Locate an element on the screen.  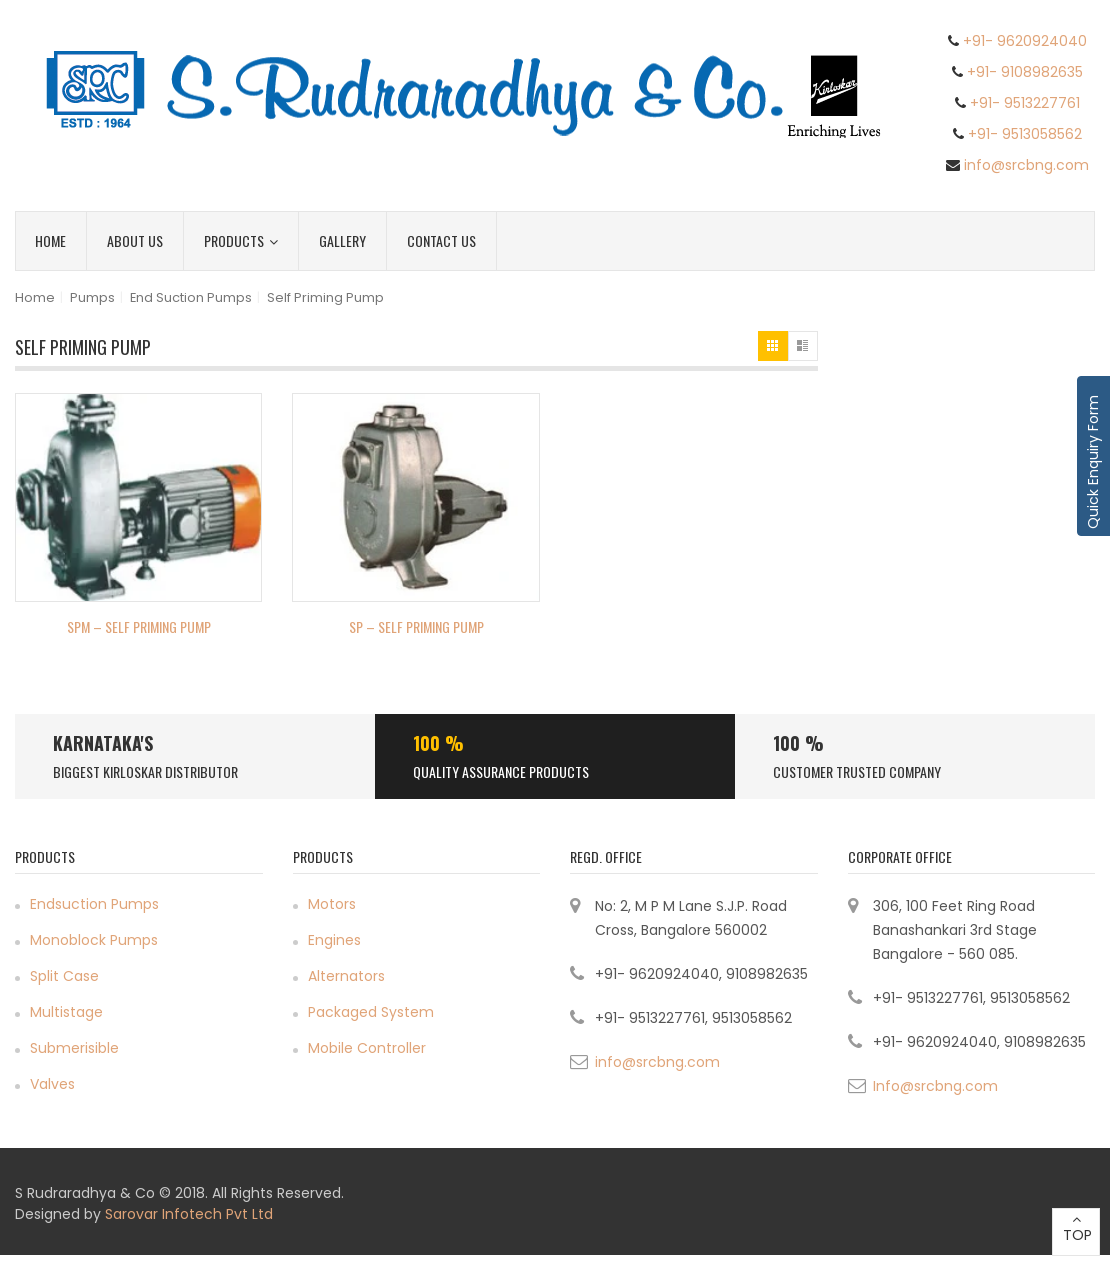
Home is located at coordinates (50, 240).